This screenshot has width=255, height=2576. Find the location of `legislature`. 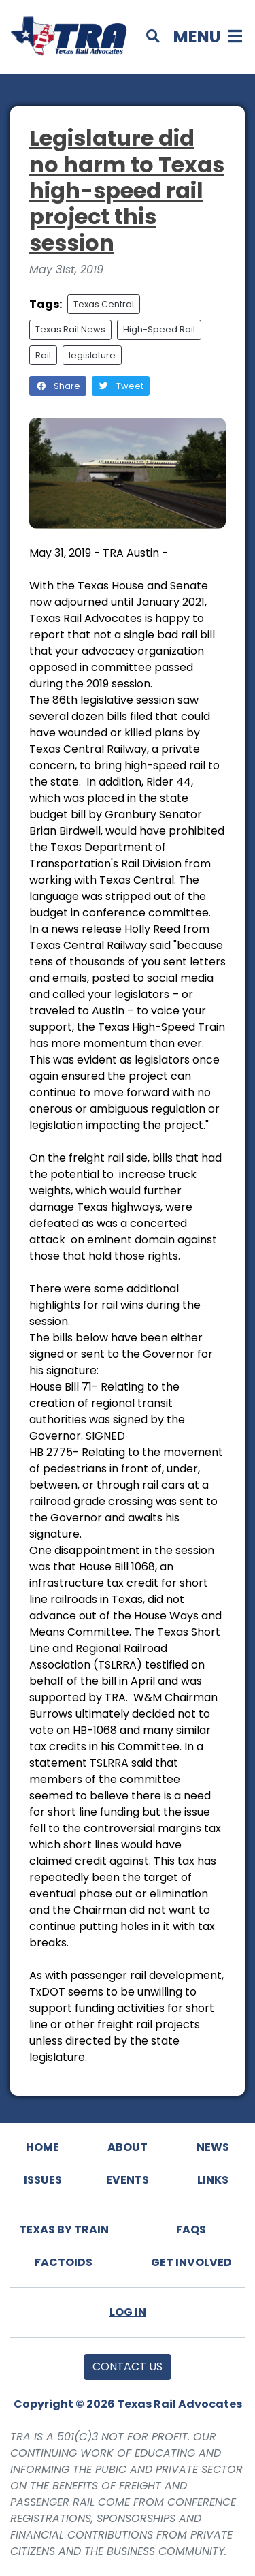

legislature is located at coordinates (92, 355).